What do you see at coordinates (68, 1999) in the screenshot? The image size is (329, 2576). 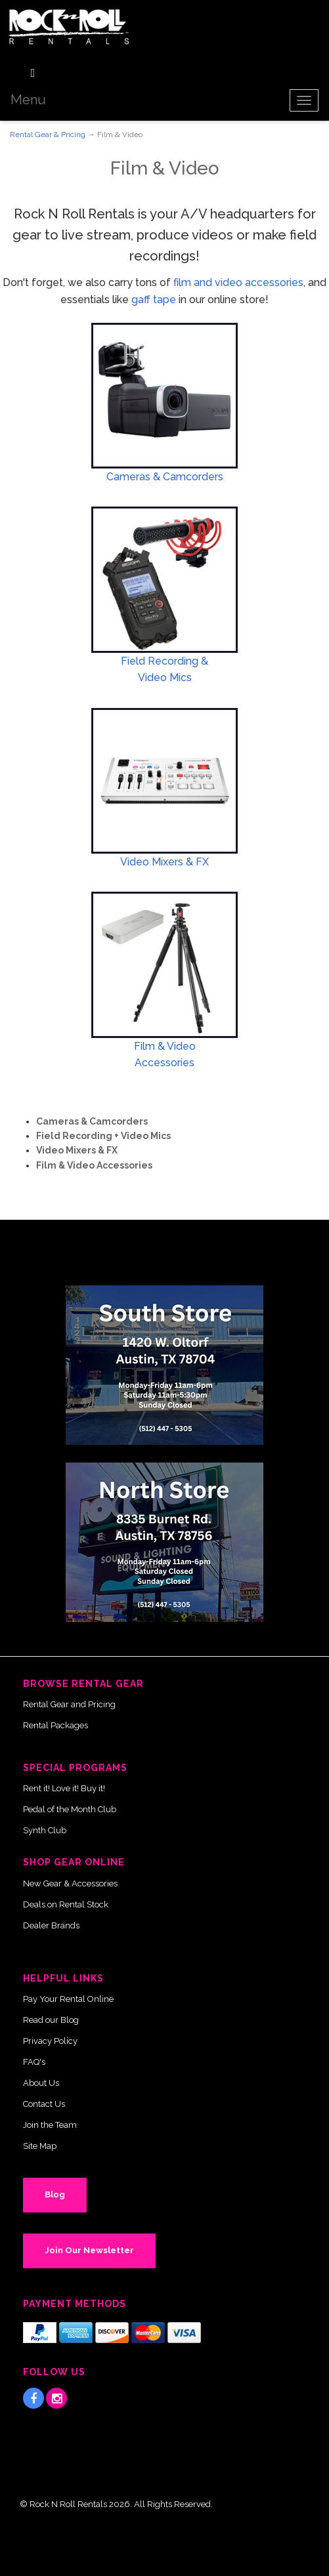 I see `Pay Your Rental Online` at bounding box center [68, 1999].